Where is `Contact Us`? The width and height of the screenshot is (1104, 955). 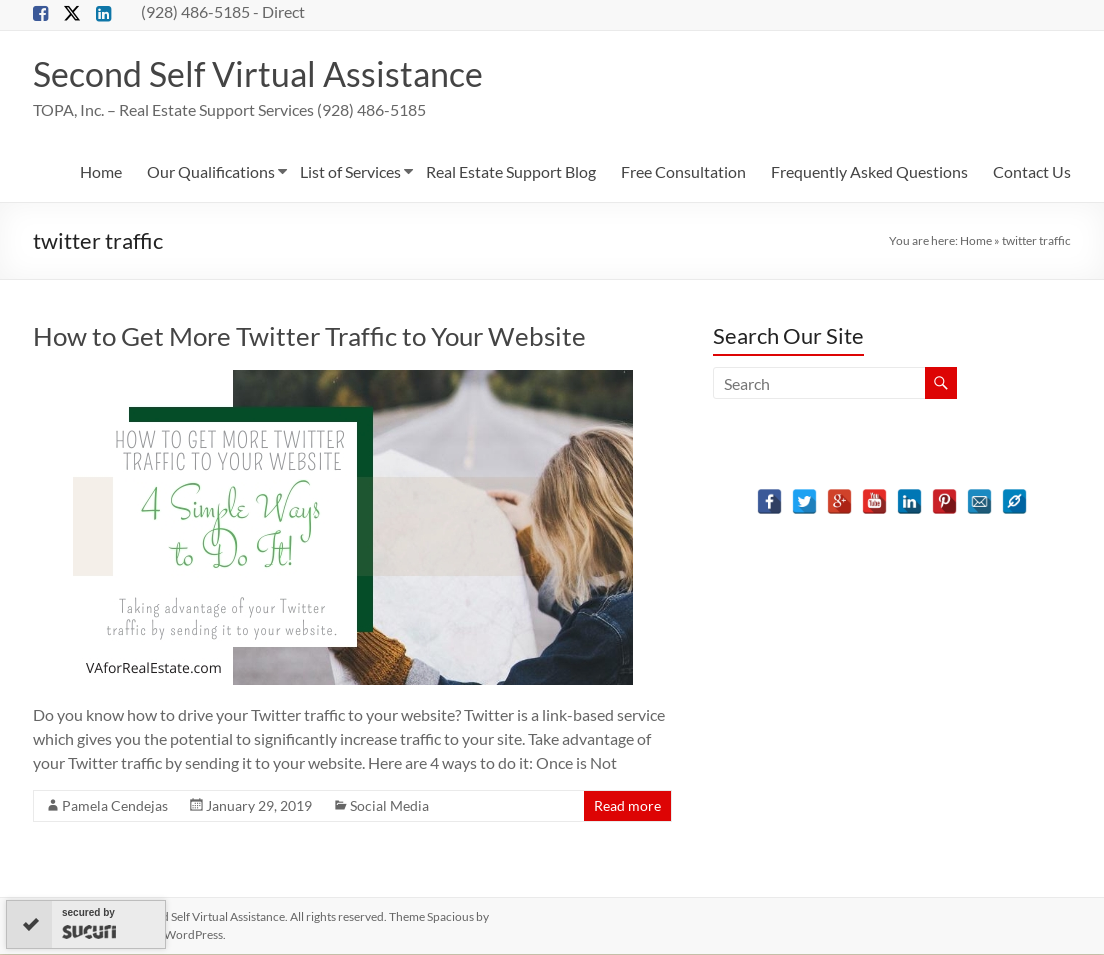
Contact Us is located at coordinates (1032, 172).